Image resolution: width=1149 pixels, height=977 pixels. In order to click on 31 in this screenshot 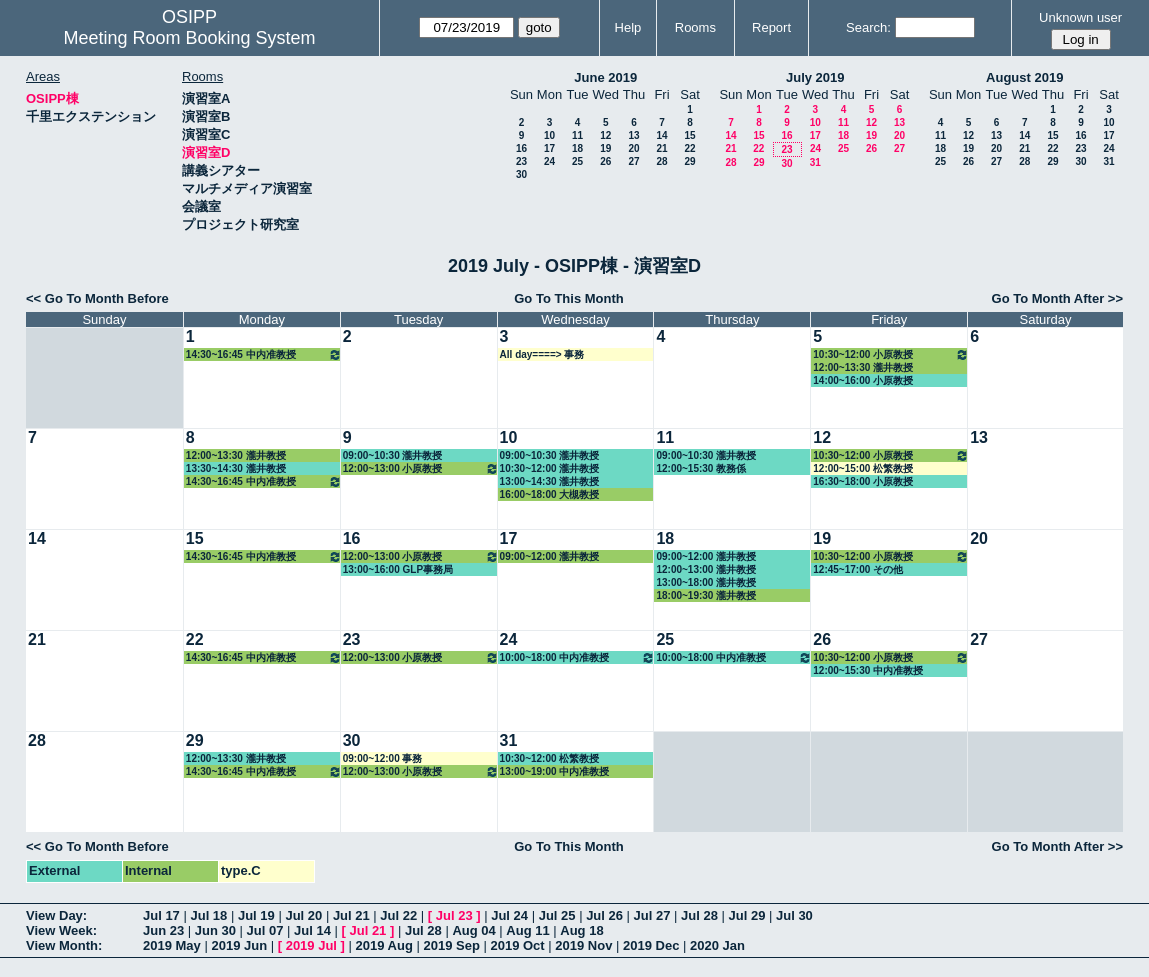, I will do `click(815, 162)`.